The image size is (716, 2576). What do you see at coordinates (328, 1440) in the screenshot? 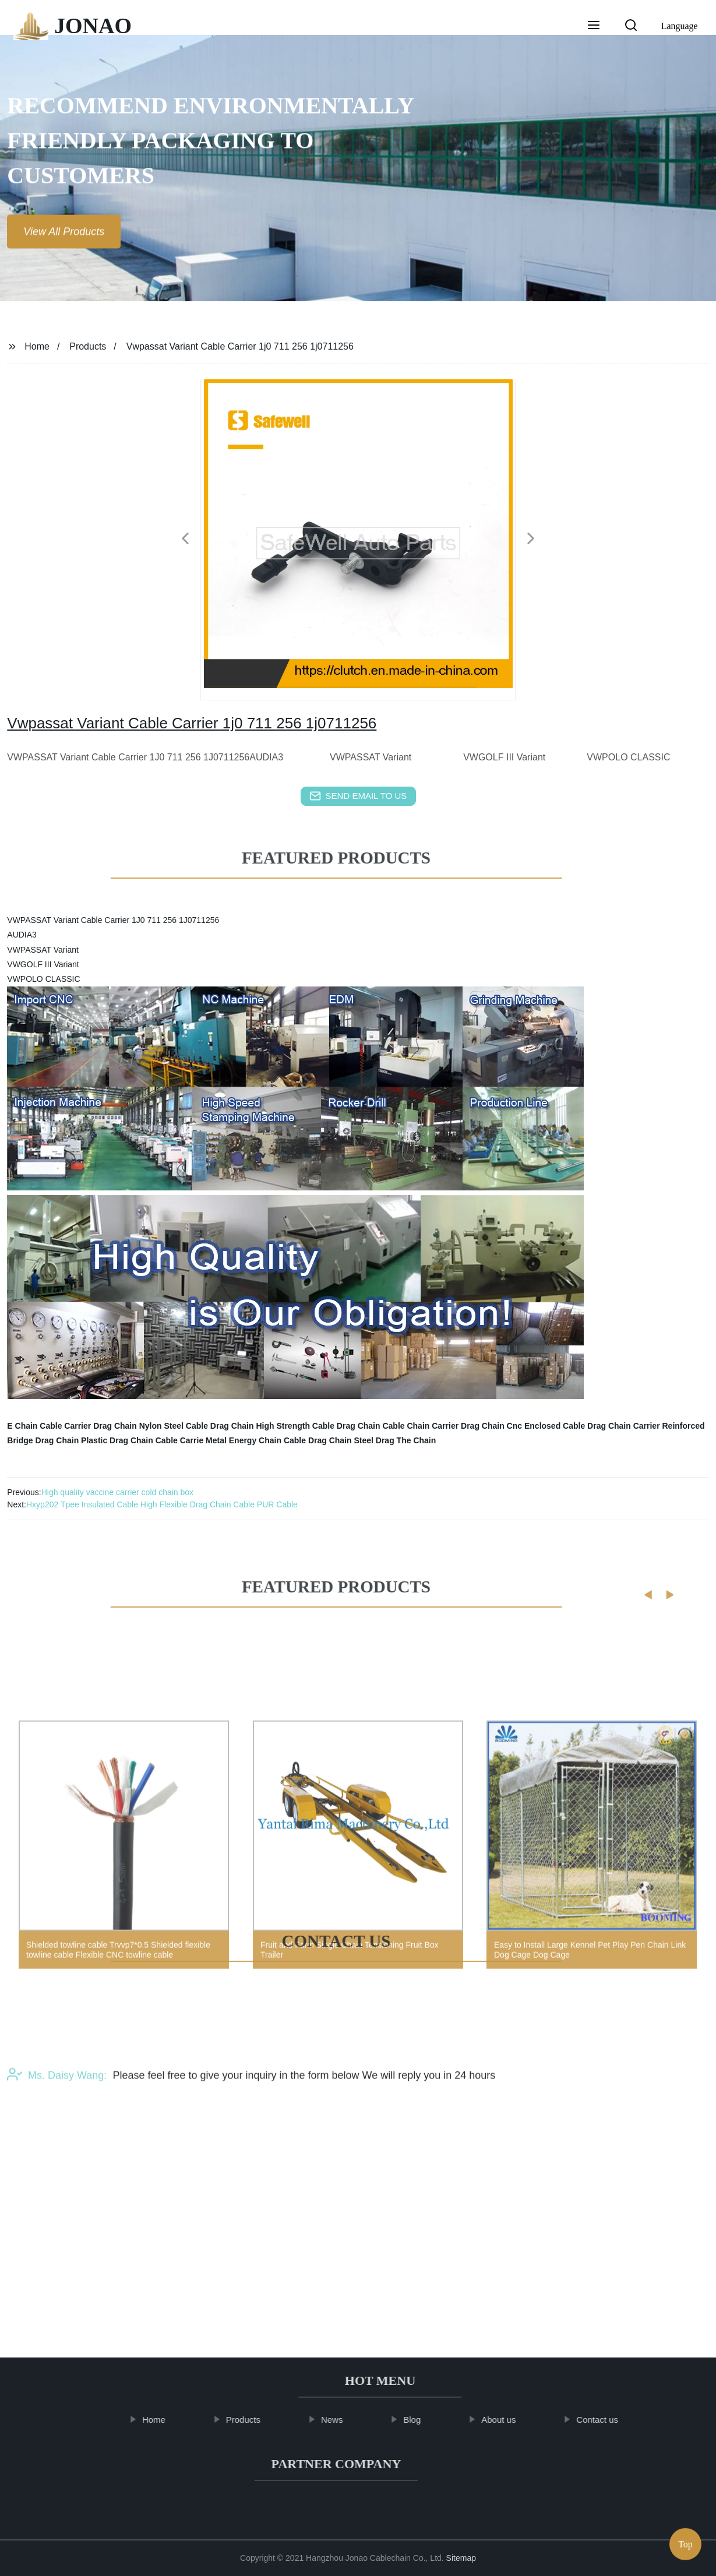
I see `Cable Drag Chain Steel` at bounding box center [328, 1440].